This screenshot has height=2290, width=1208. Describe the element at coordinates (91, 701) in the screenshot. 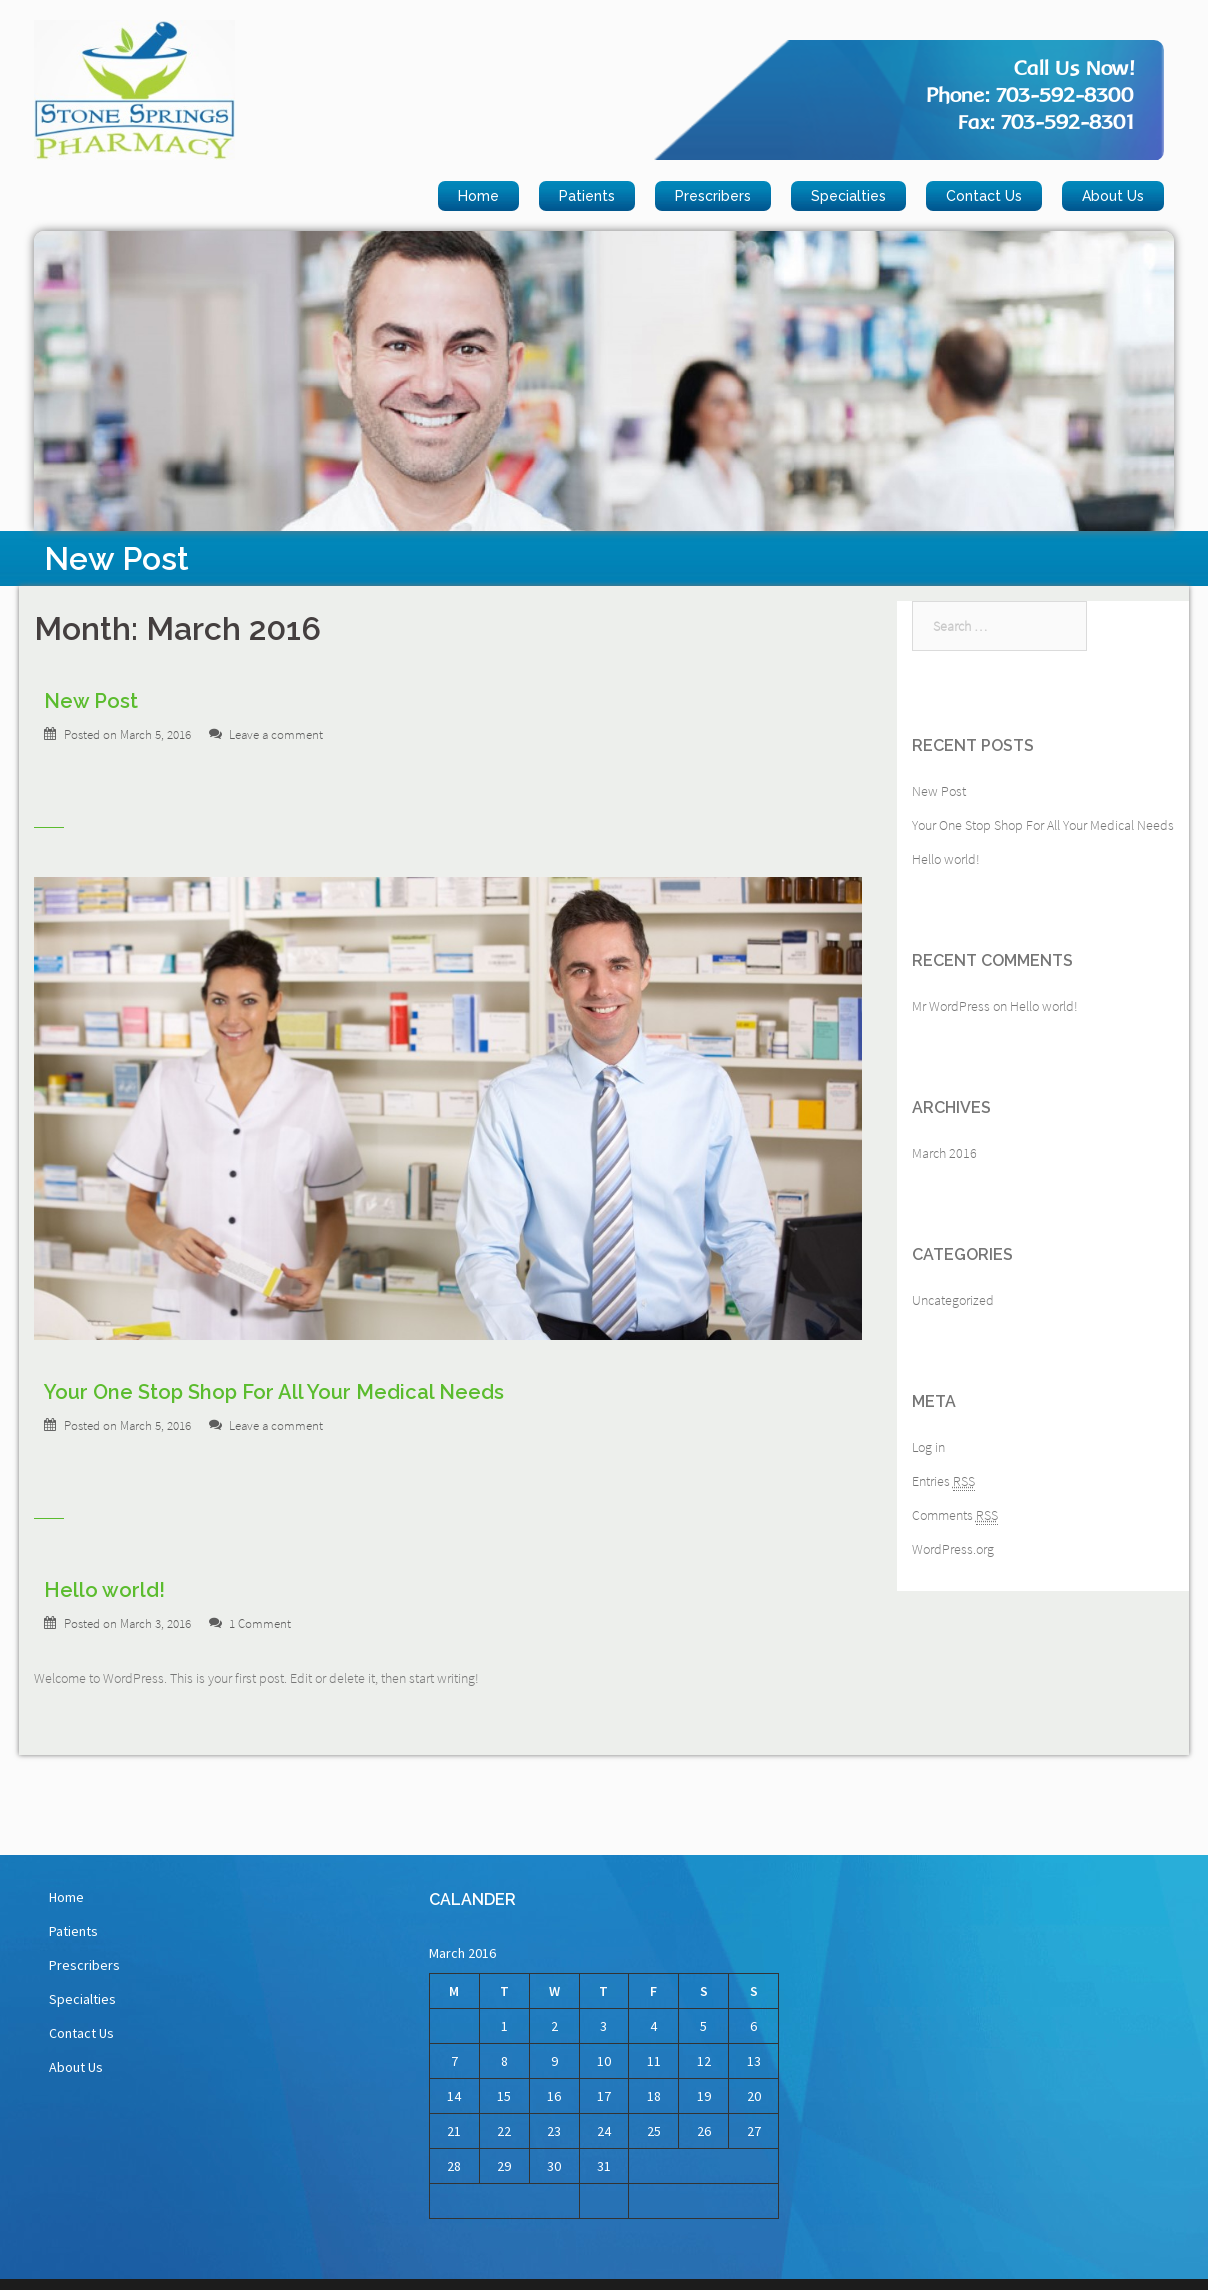

I see `New Post` at that location.